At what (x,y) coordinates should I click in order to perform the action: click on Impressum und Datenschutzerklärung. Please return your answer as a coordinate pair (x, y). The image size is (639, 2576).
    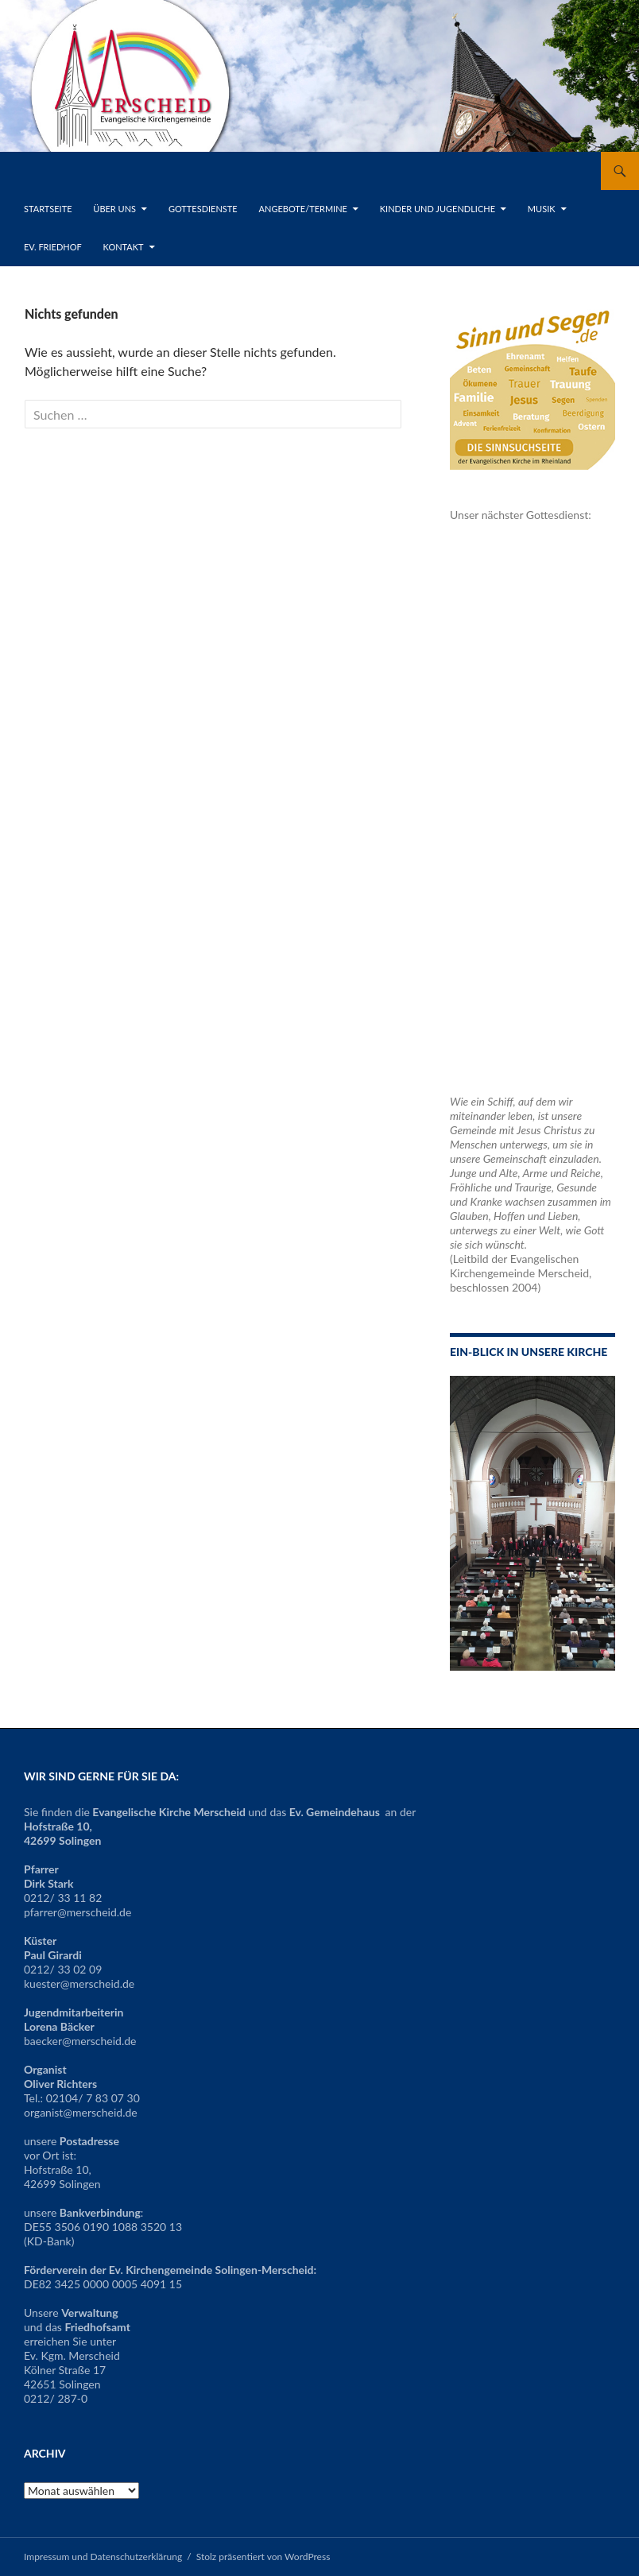
    Looking at the image, I should click on (103, 2556).